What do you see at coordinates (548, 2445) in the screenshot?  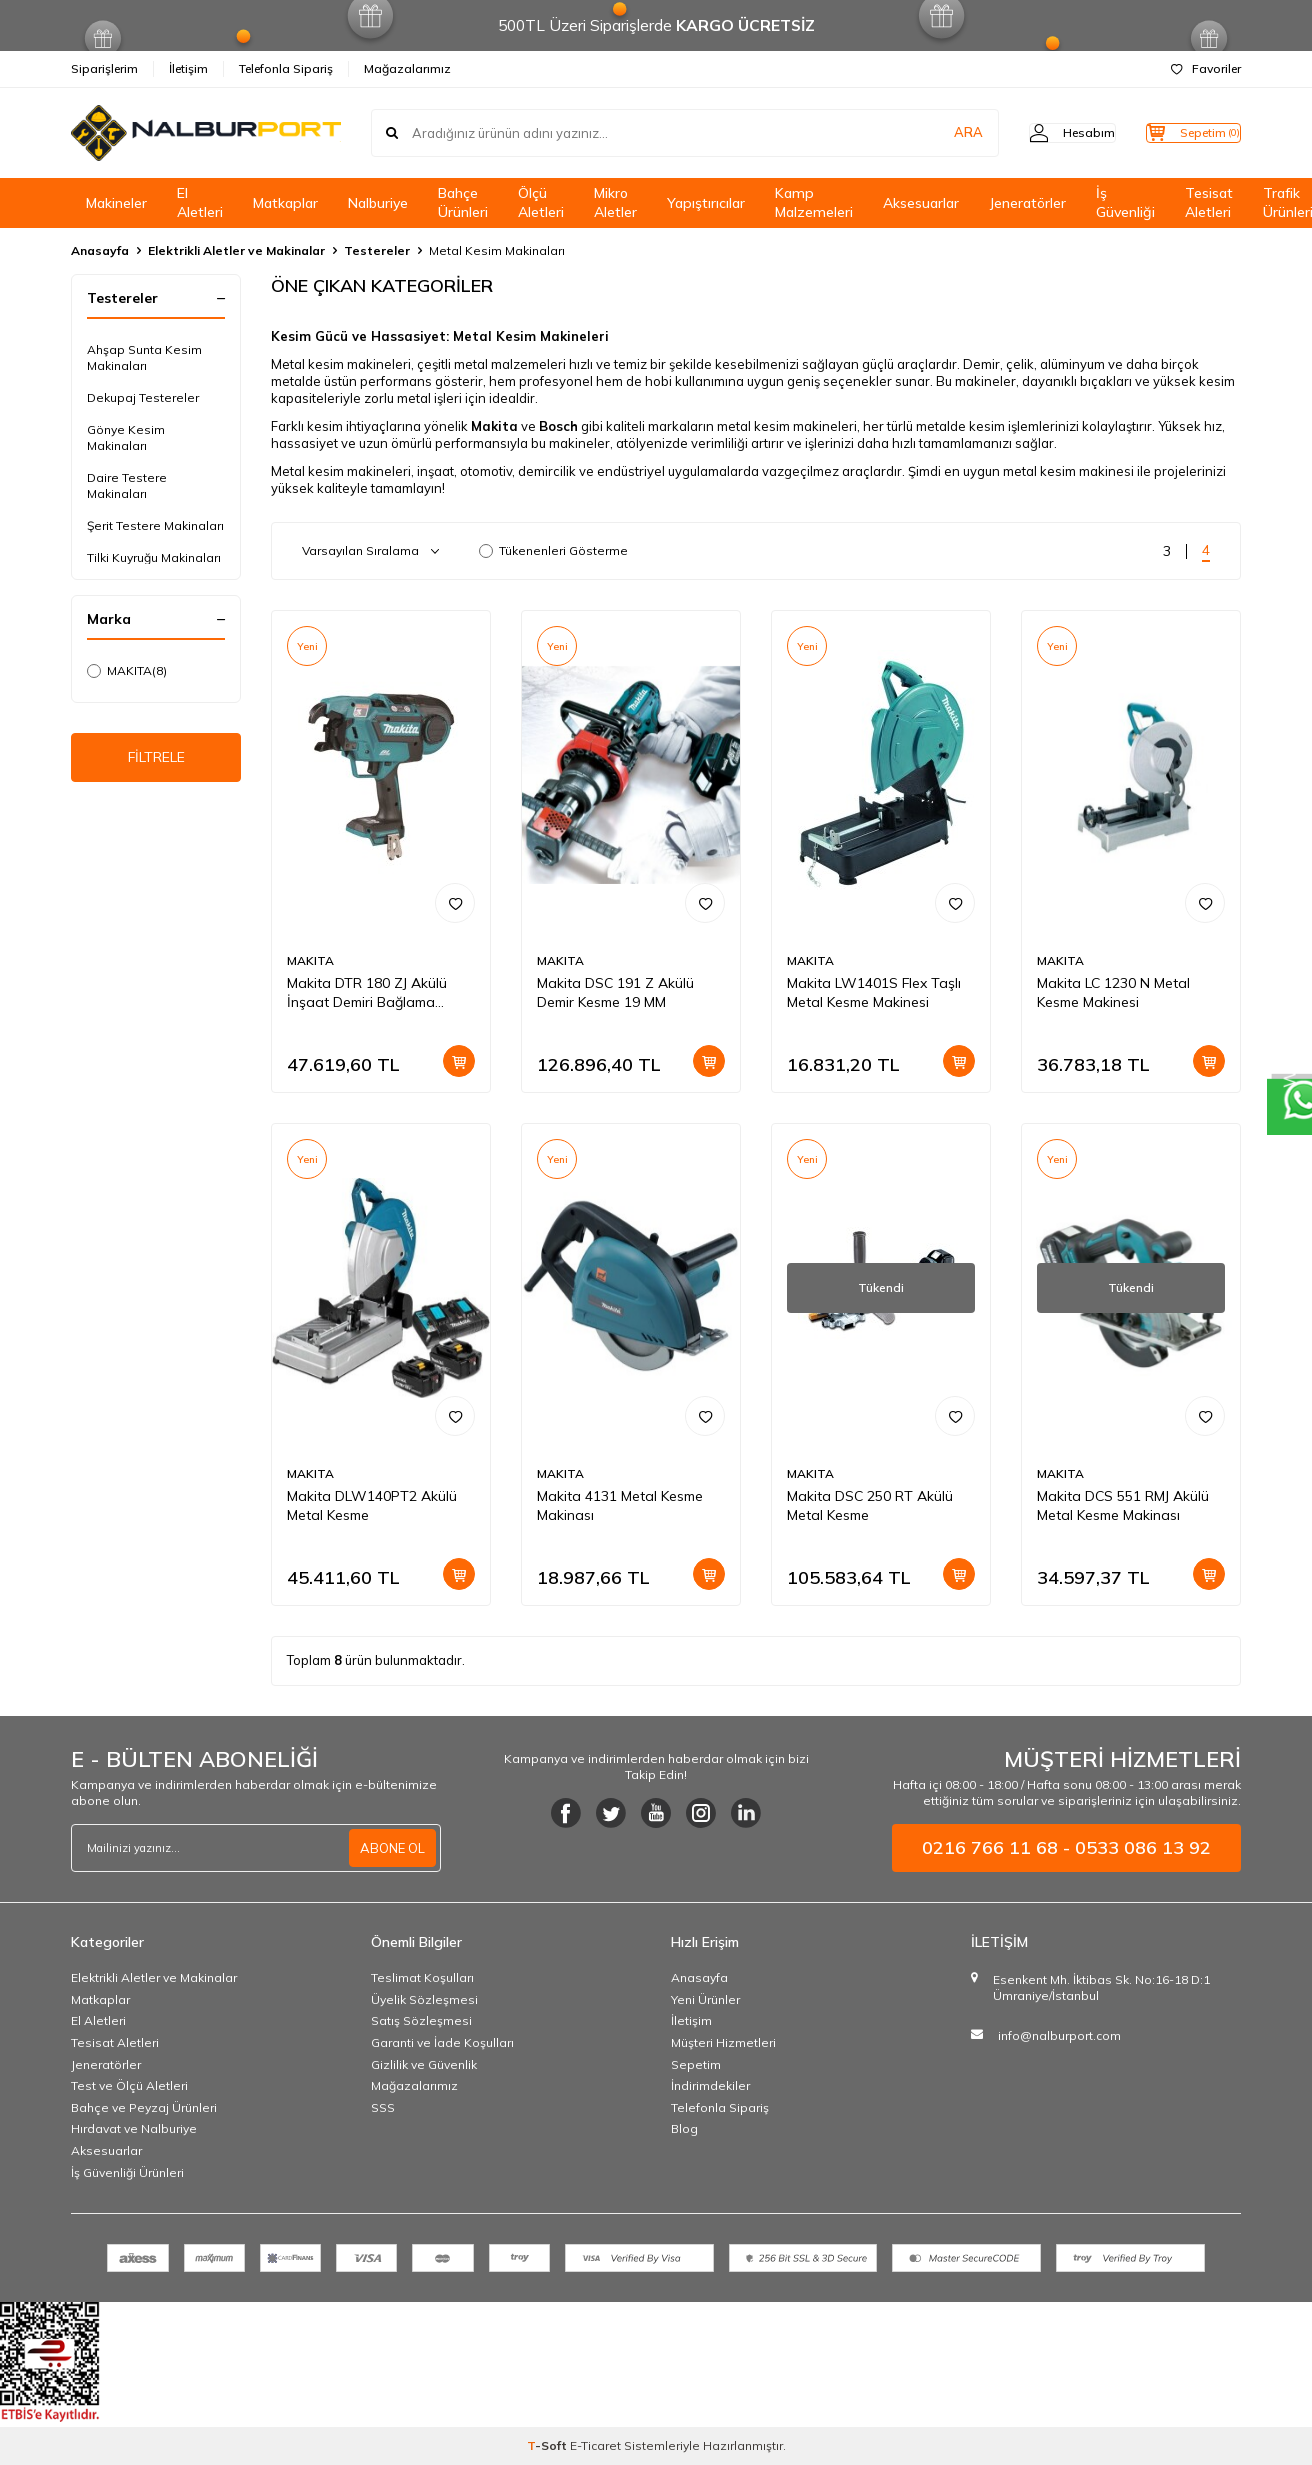 I see `-Soft` at bounding box center [548, 2445].